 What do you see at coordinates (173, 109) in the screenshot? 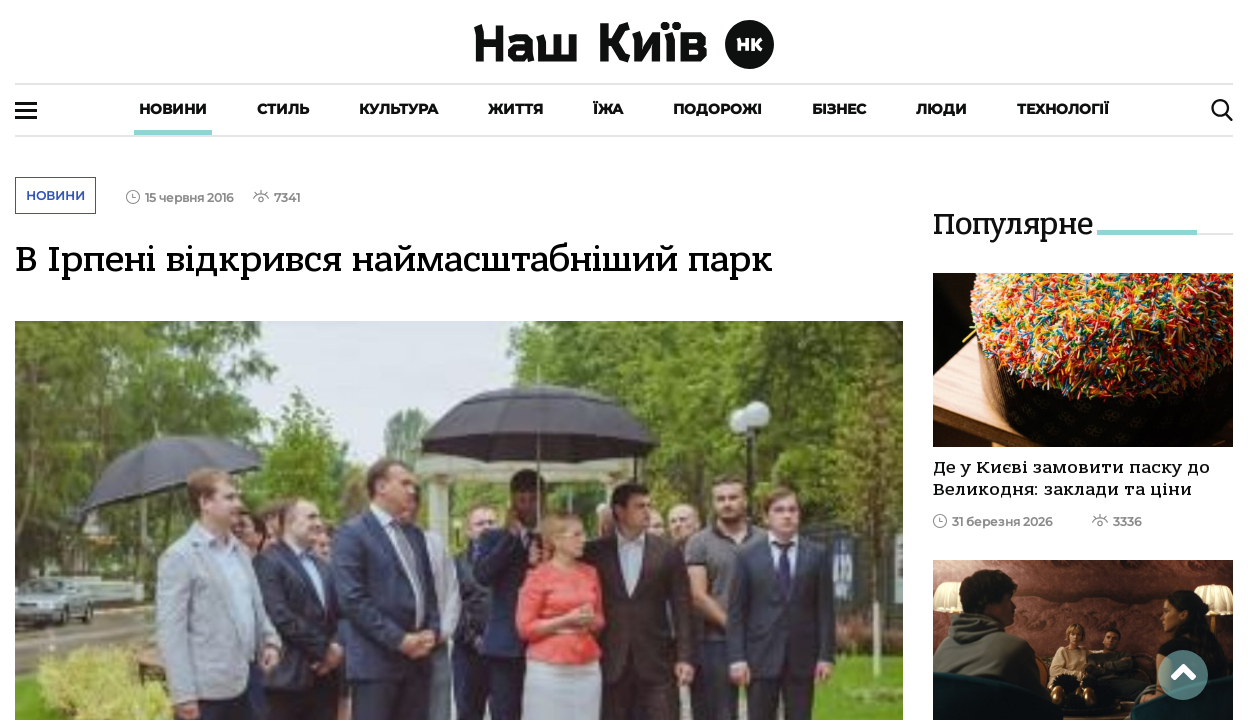
I see `Новини` at bounding box center [173, 109].